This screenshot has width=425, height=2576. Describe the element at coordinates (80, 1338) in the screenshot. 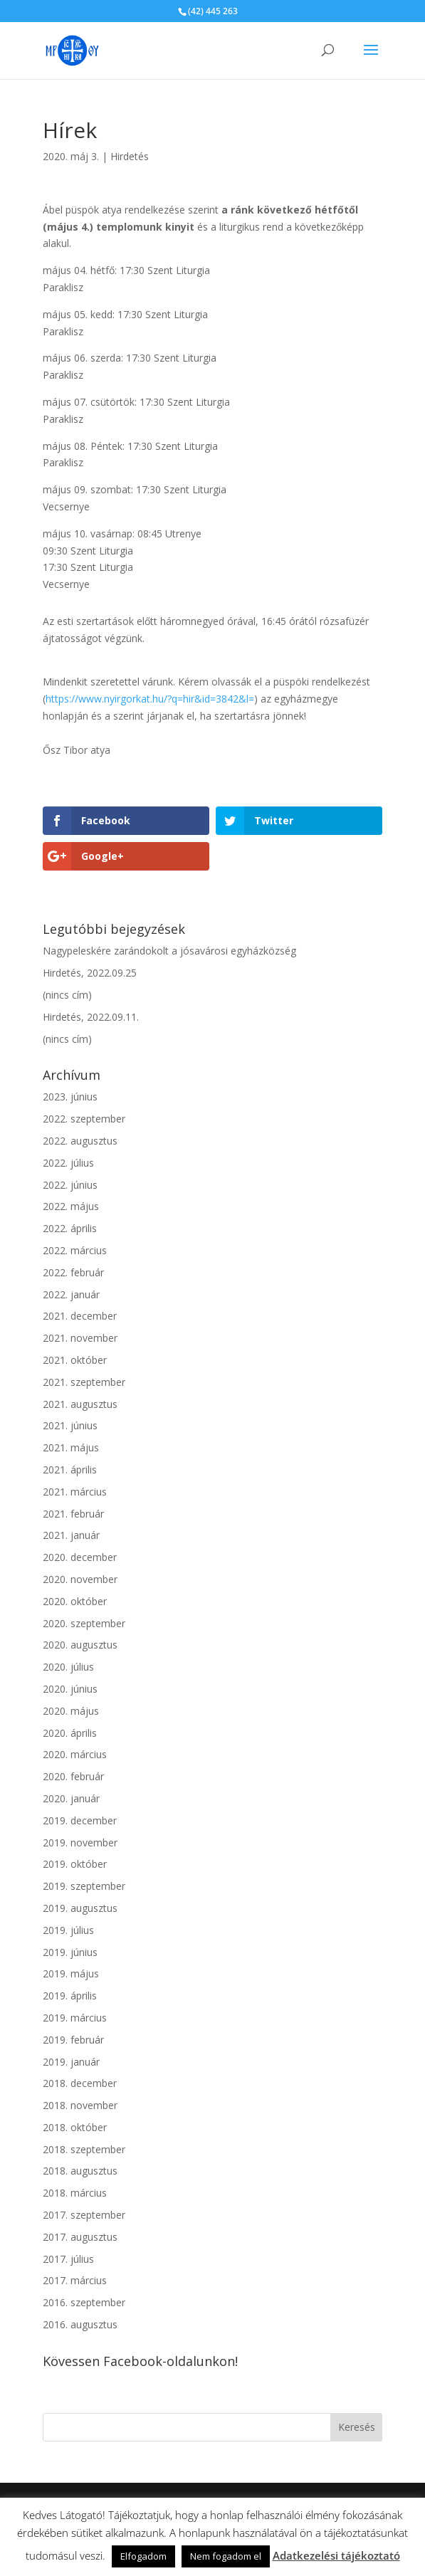

I see `2021. november` at that location.